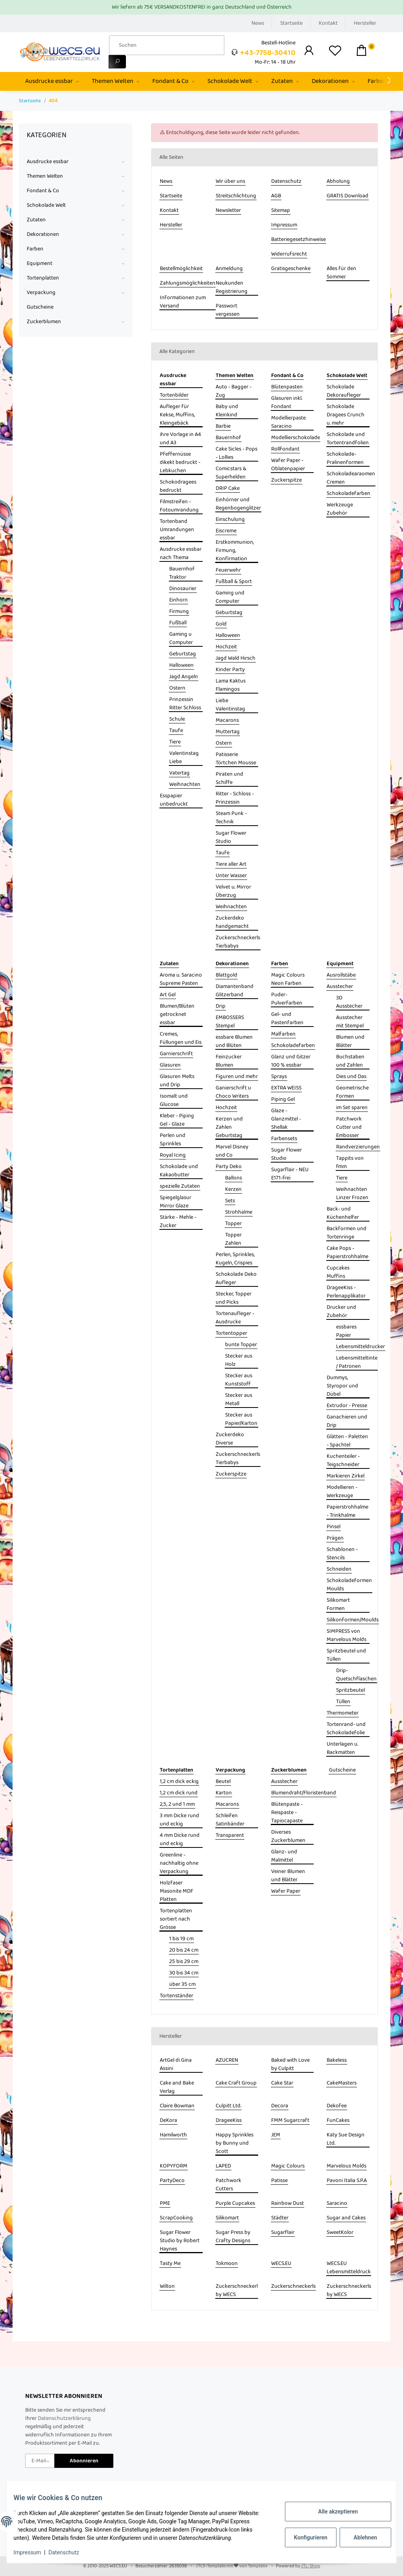  What do you see at coordinates (286, 1119) in the screenshot?
I see `Glaze - Glanzmittel - Shellak` at bounding box center [286, 1119].